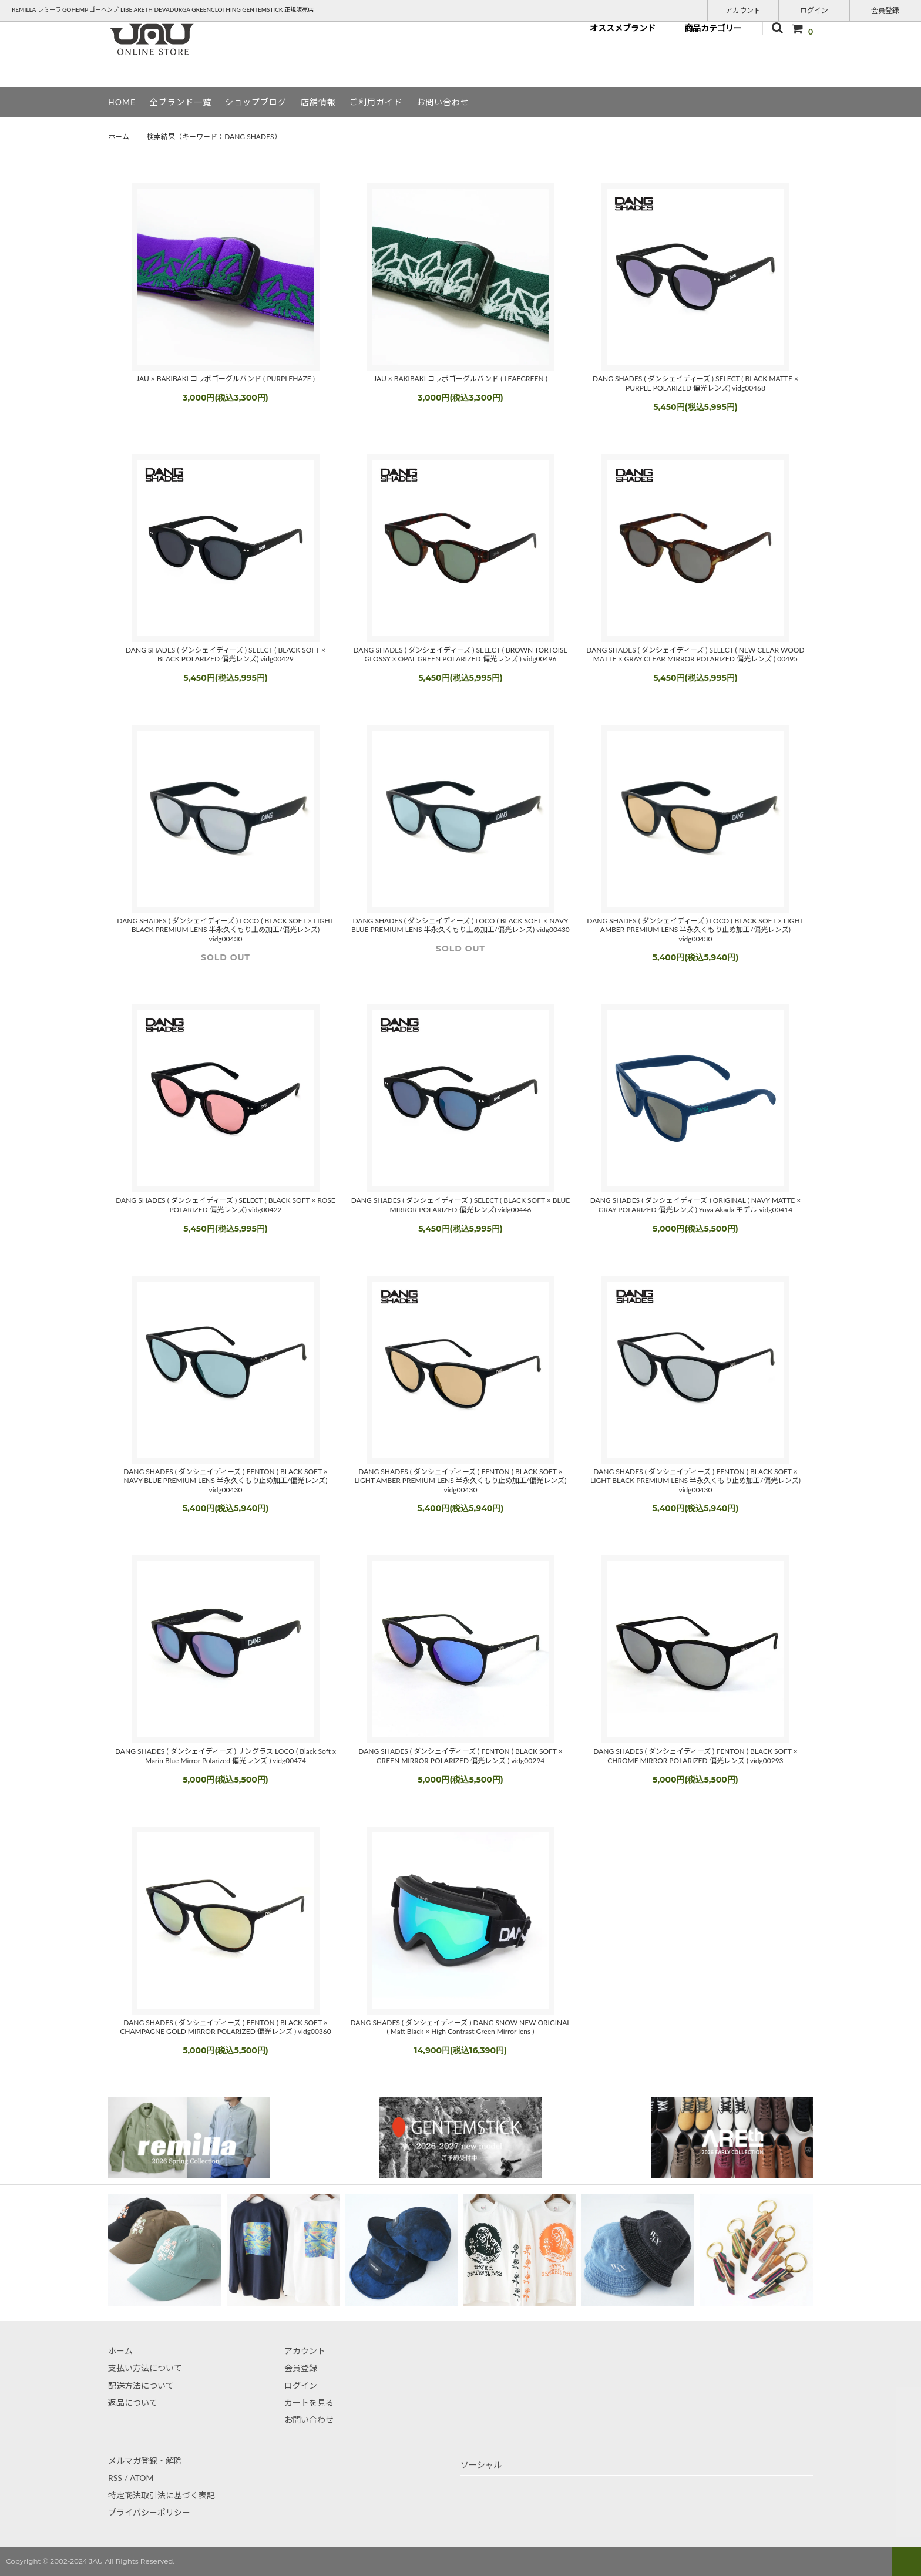  I want to click on ATOM, so click(142, 2478).